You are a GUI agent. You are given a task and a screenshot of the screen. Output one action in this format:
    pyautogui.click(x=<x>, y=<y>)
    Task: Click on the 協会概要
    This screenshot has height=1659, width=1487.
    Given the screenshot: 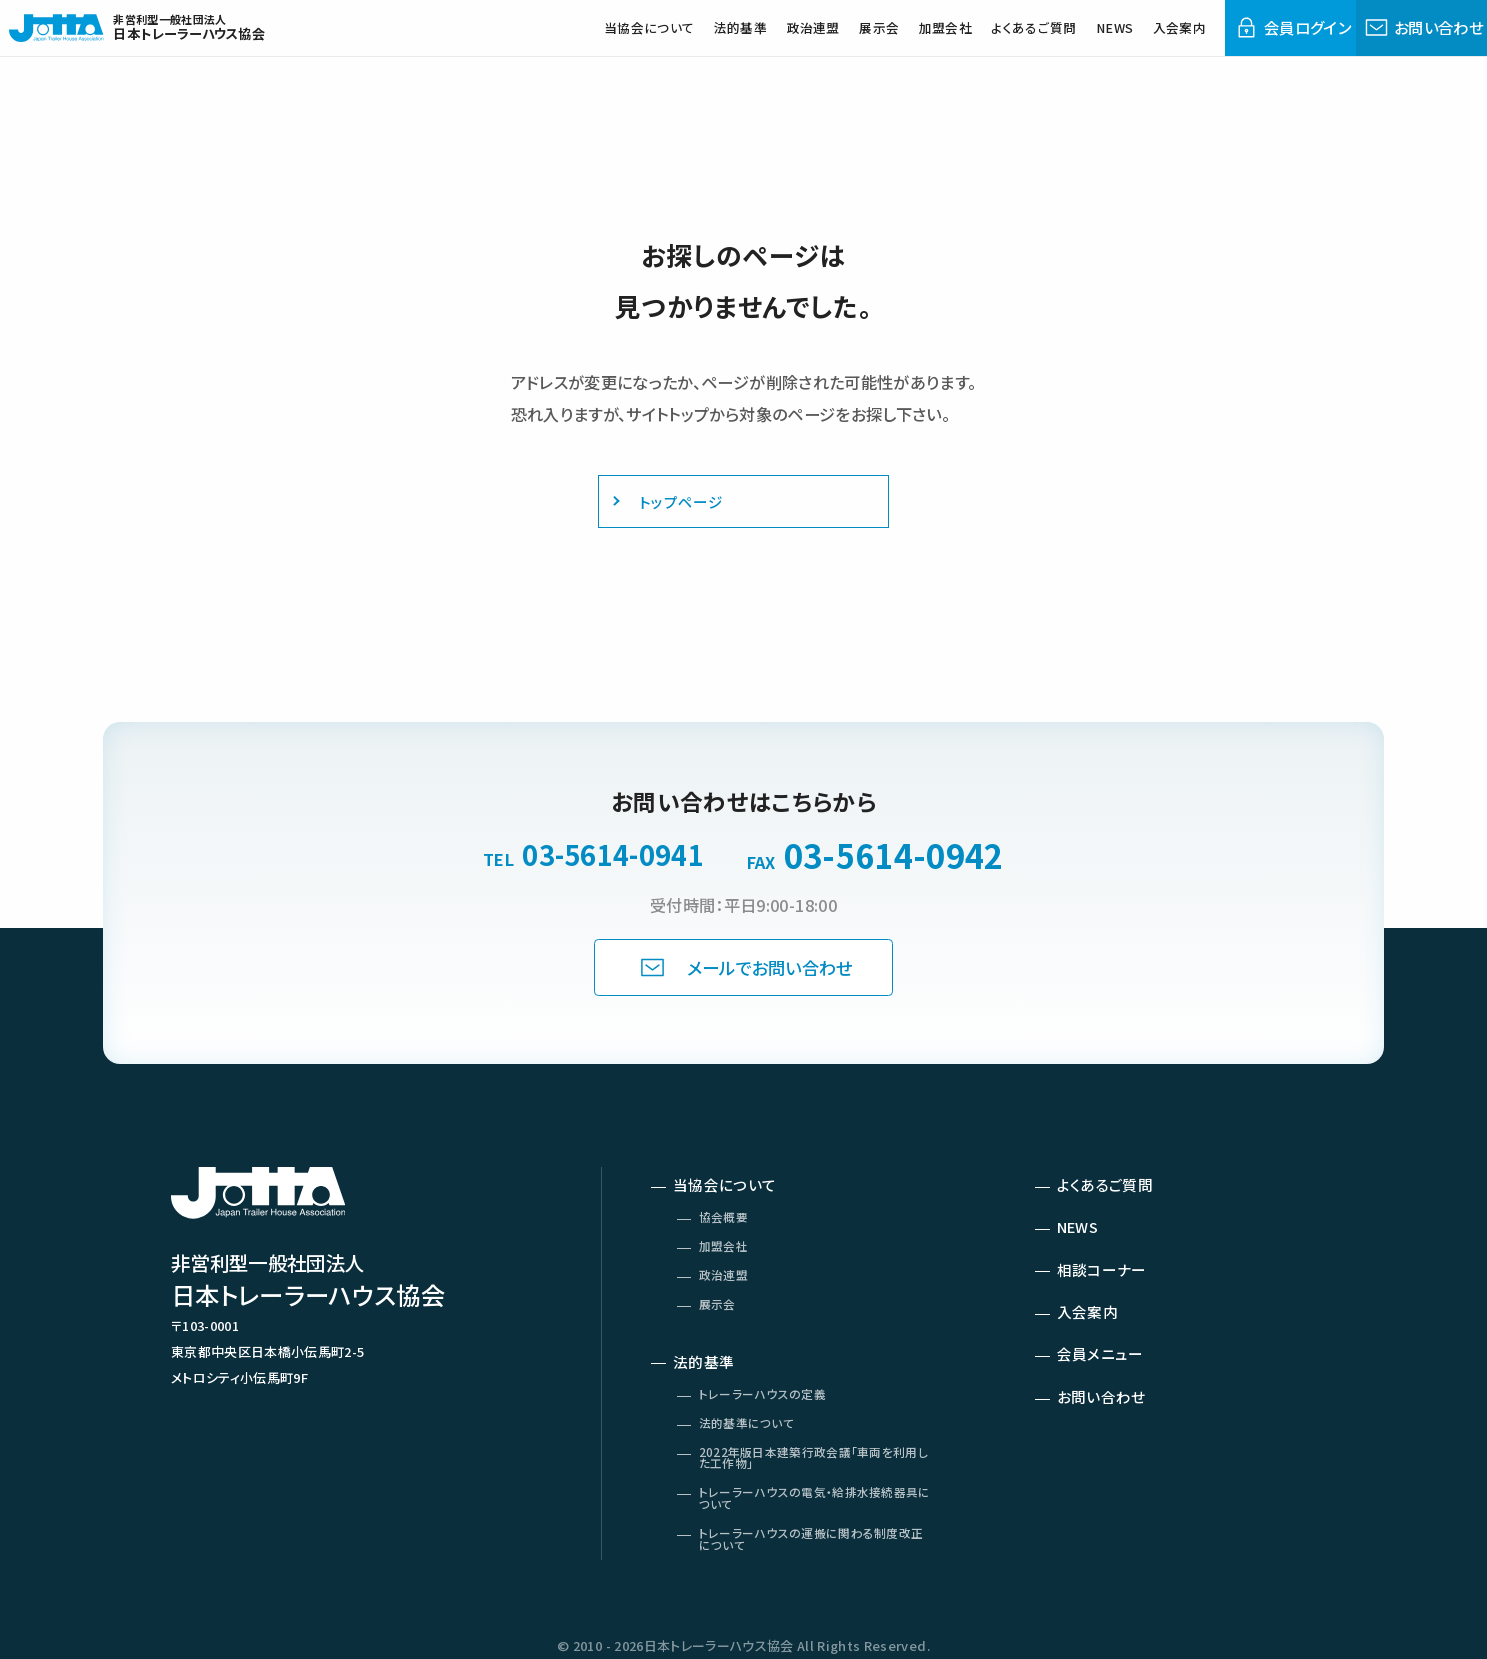 What is the action you would take?
    pyautogui.click(x=728, y=1230)
    